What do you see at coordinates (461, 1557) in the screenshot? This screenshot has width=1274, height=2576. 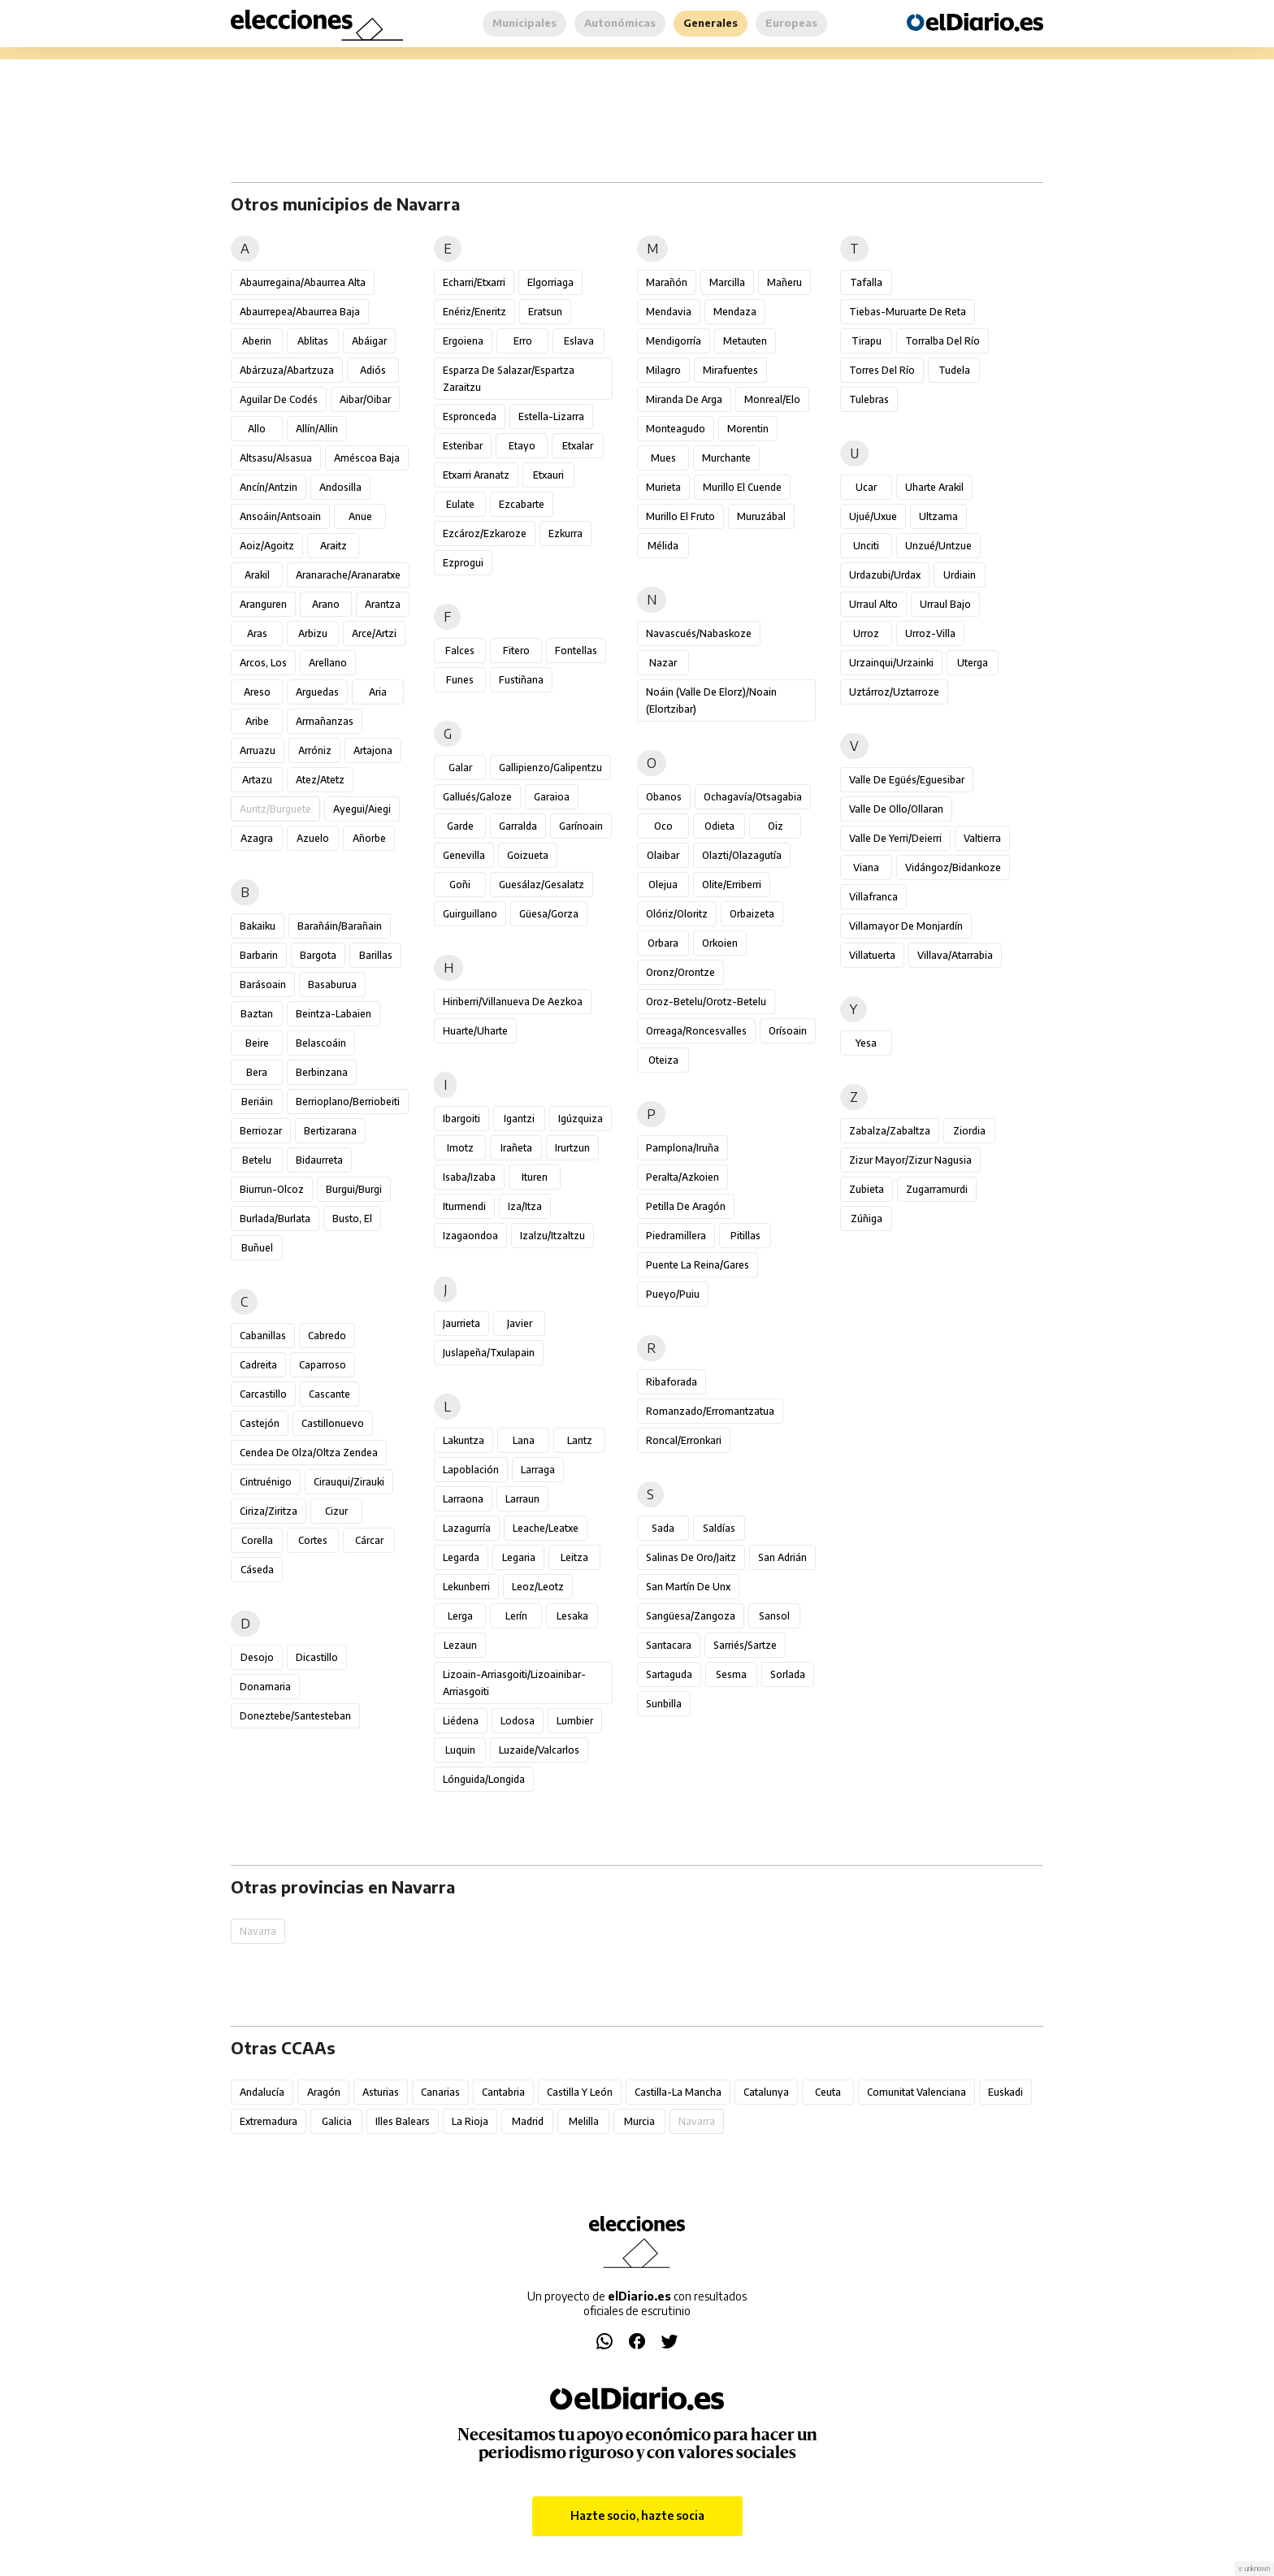 I see `Legarda` at bounding box center [461, 1557].